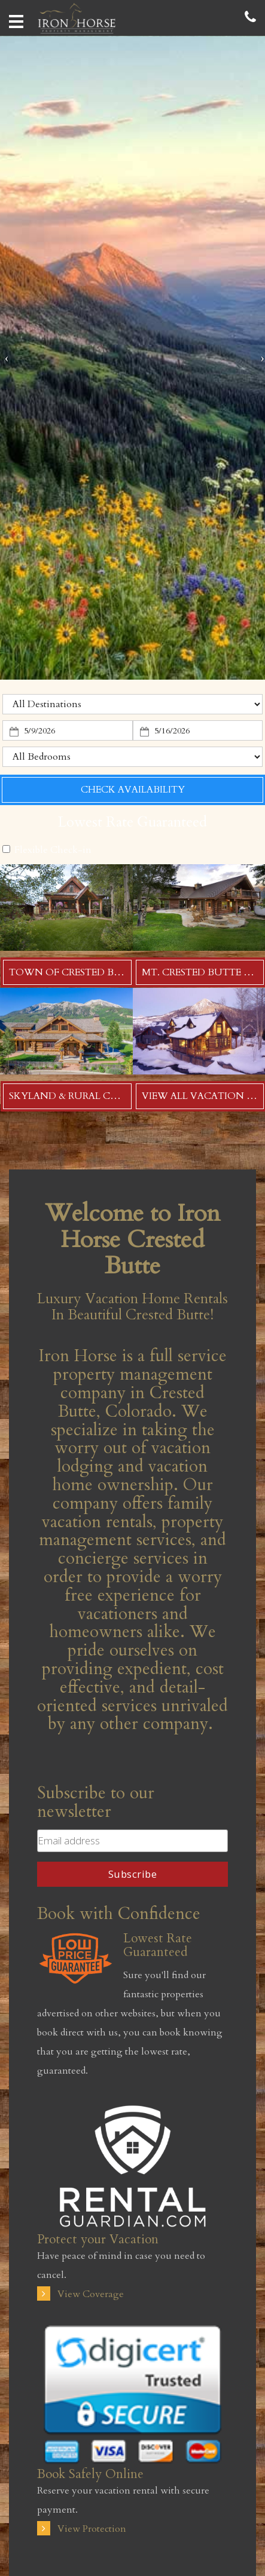 The width and height of the screenshot is (265, 2576). Describe the element at coordinates (81, 2528) in the screenshot. I see `View Protection` at that location.